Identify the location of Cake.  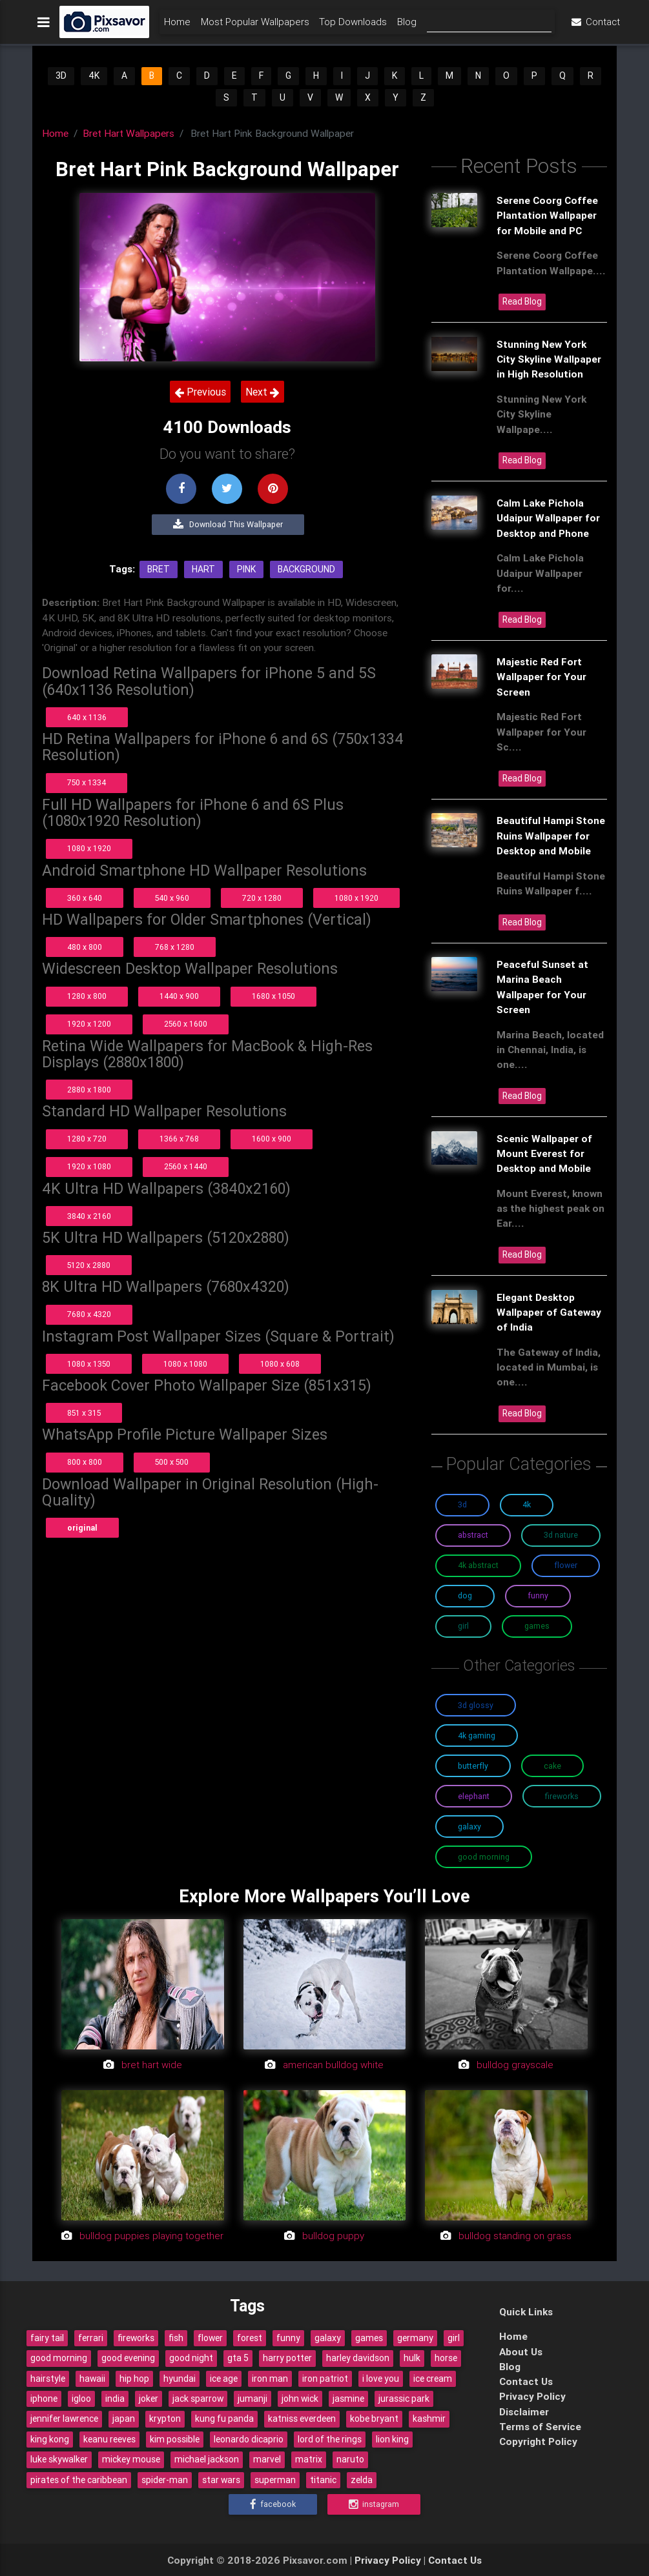
(552, 1766).